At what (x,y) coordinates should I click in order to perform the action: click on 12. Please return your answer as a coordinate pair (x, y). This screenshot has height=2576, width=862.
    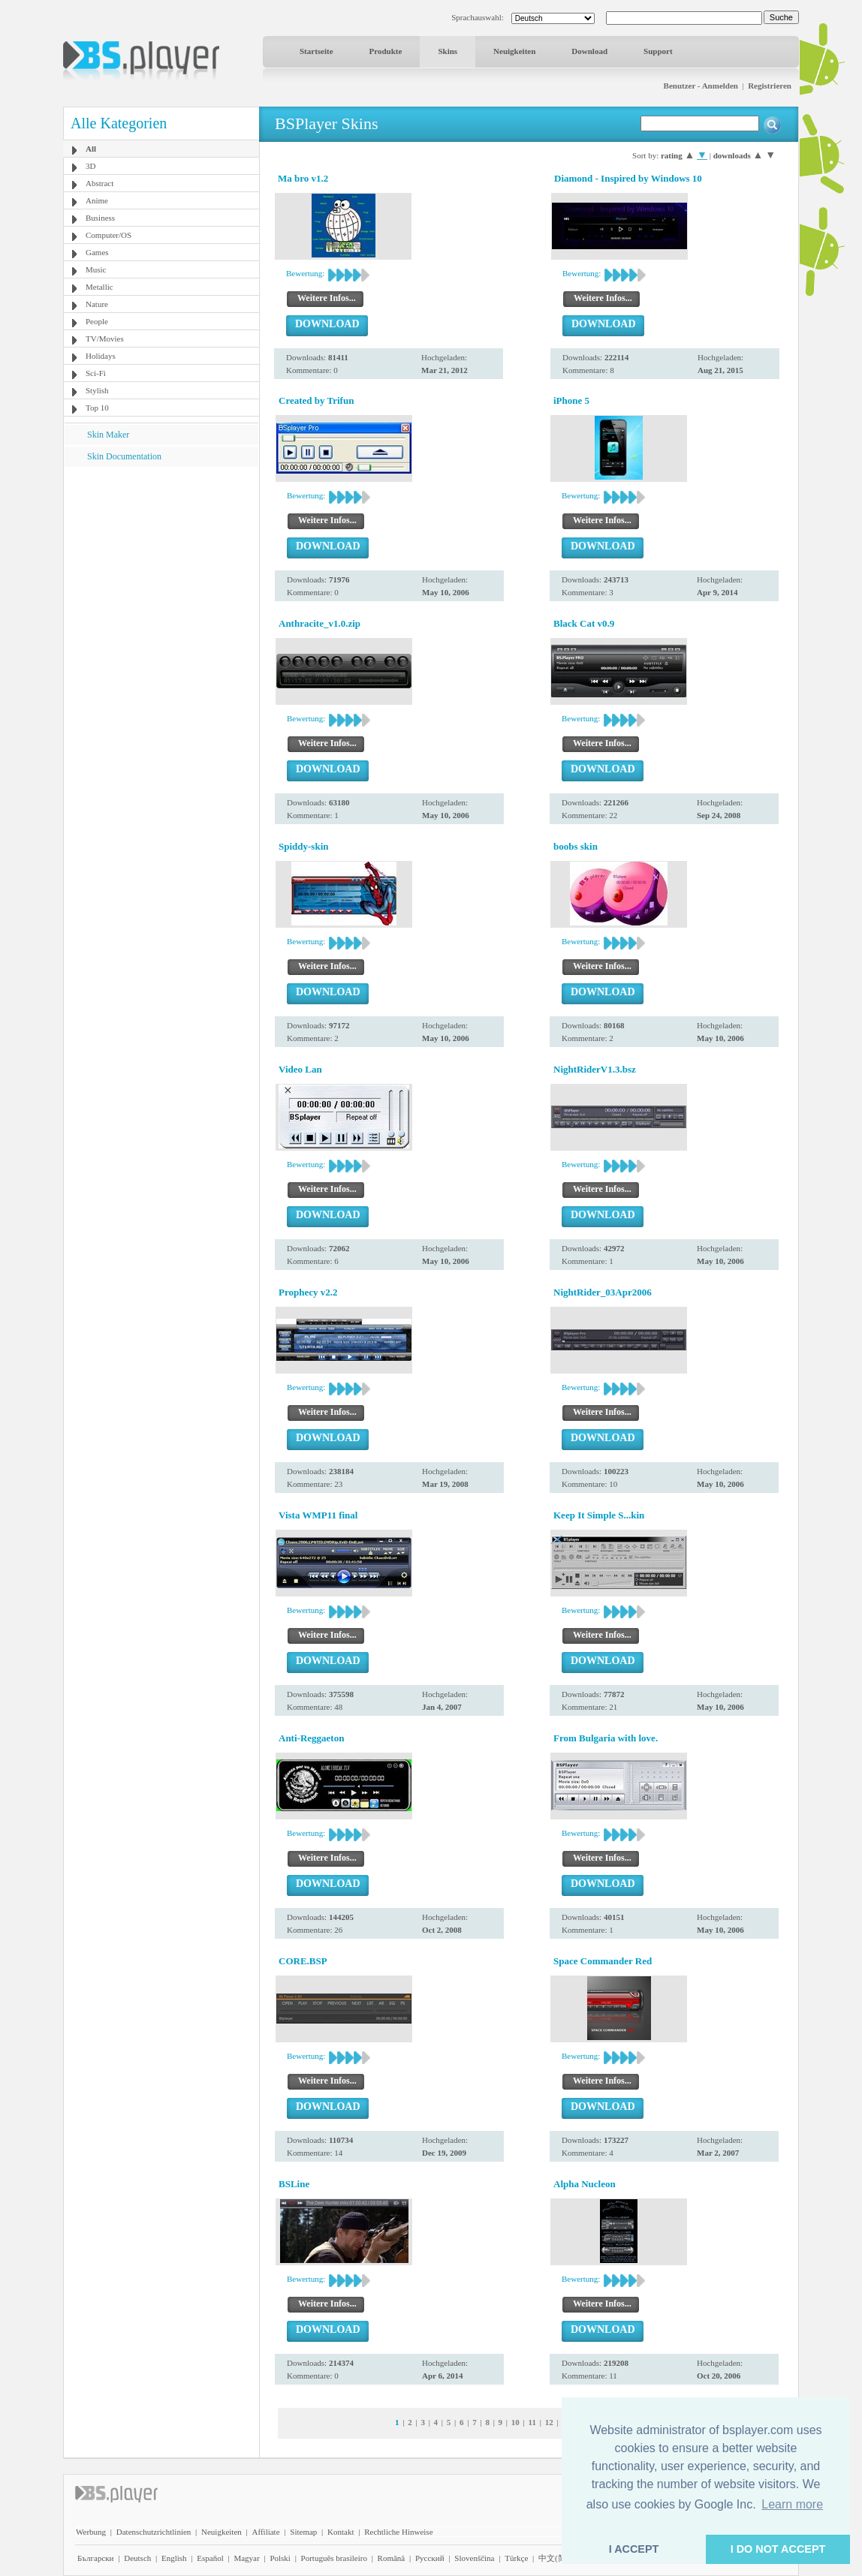
    Looking at the image, I should click on (549, 2422).